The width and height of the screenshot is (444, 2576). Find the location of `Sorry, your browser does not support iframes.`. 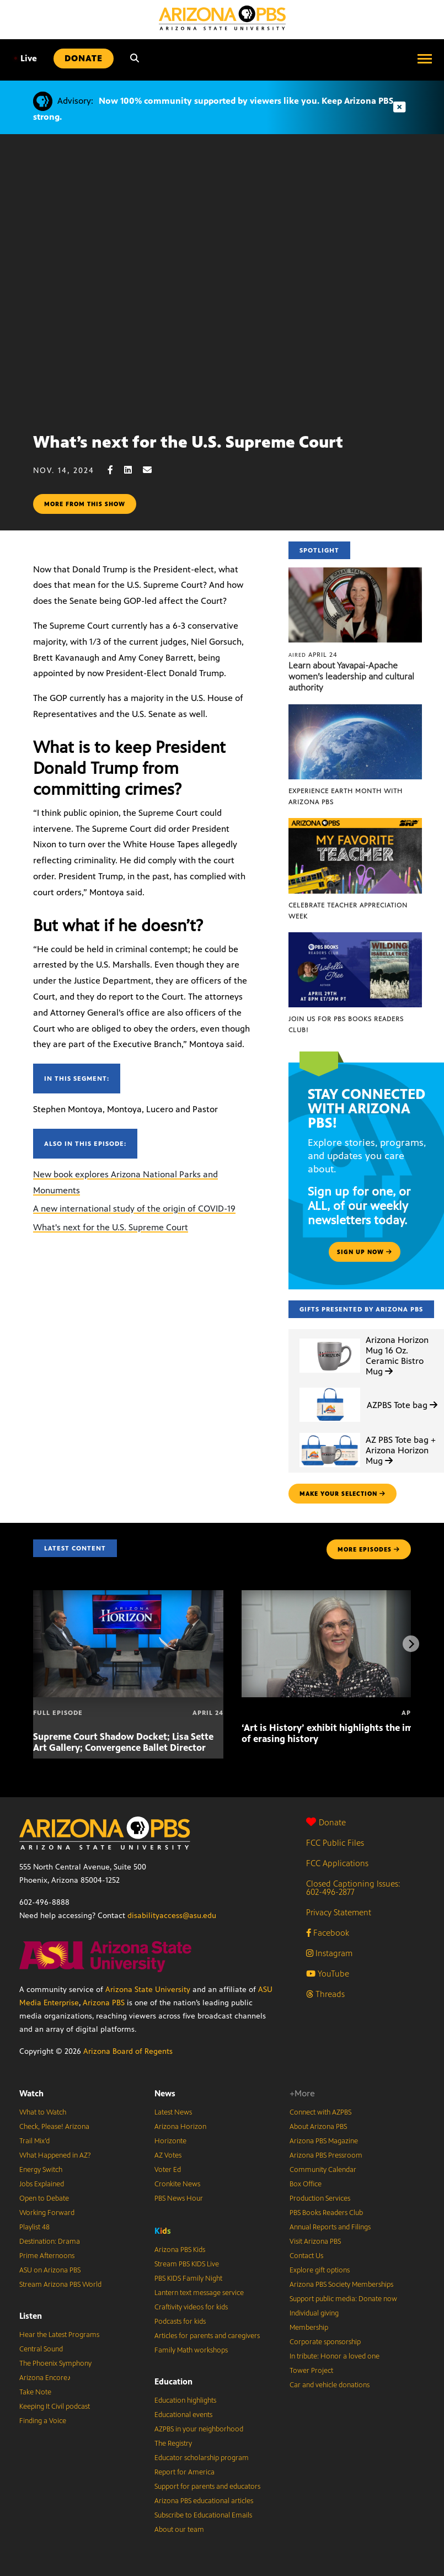

Sorry, your browser does not support iframes. is located at coordinates (222, 279).